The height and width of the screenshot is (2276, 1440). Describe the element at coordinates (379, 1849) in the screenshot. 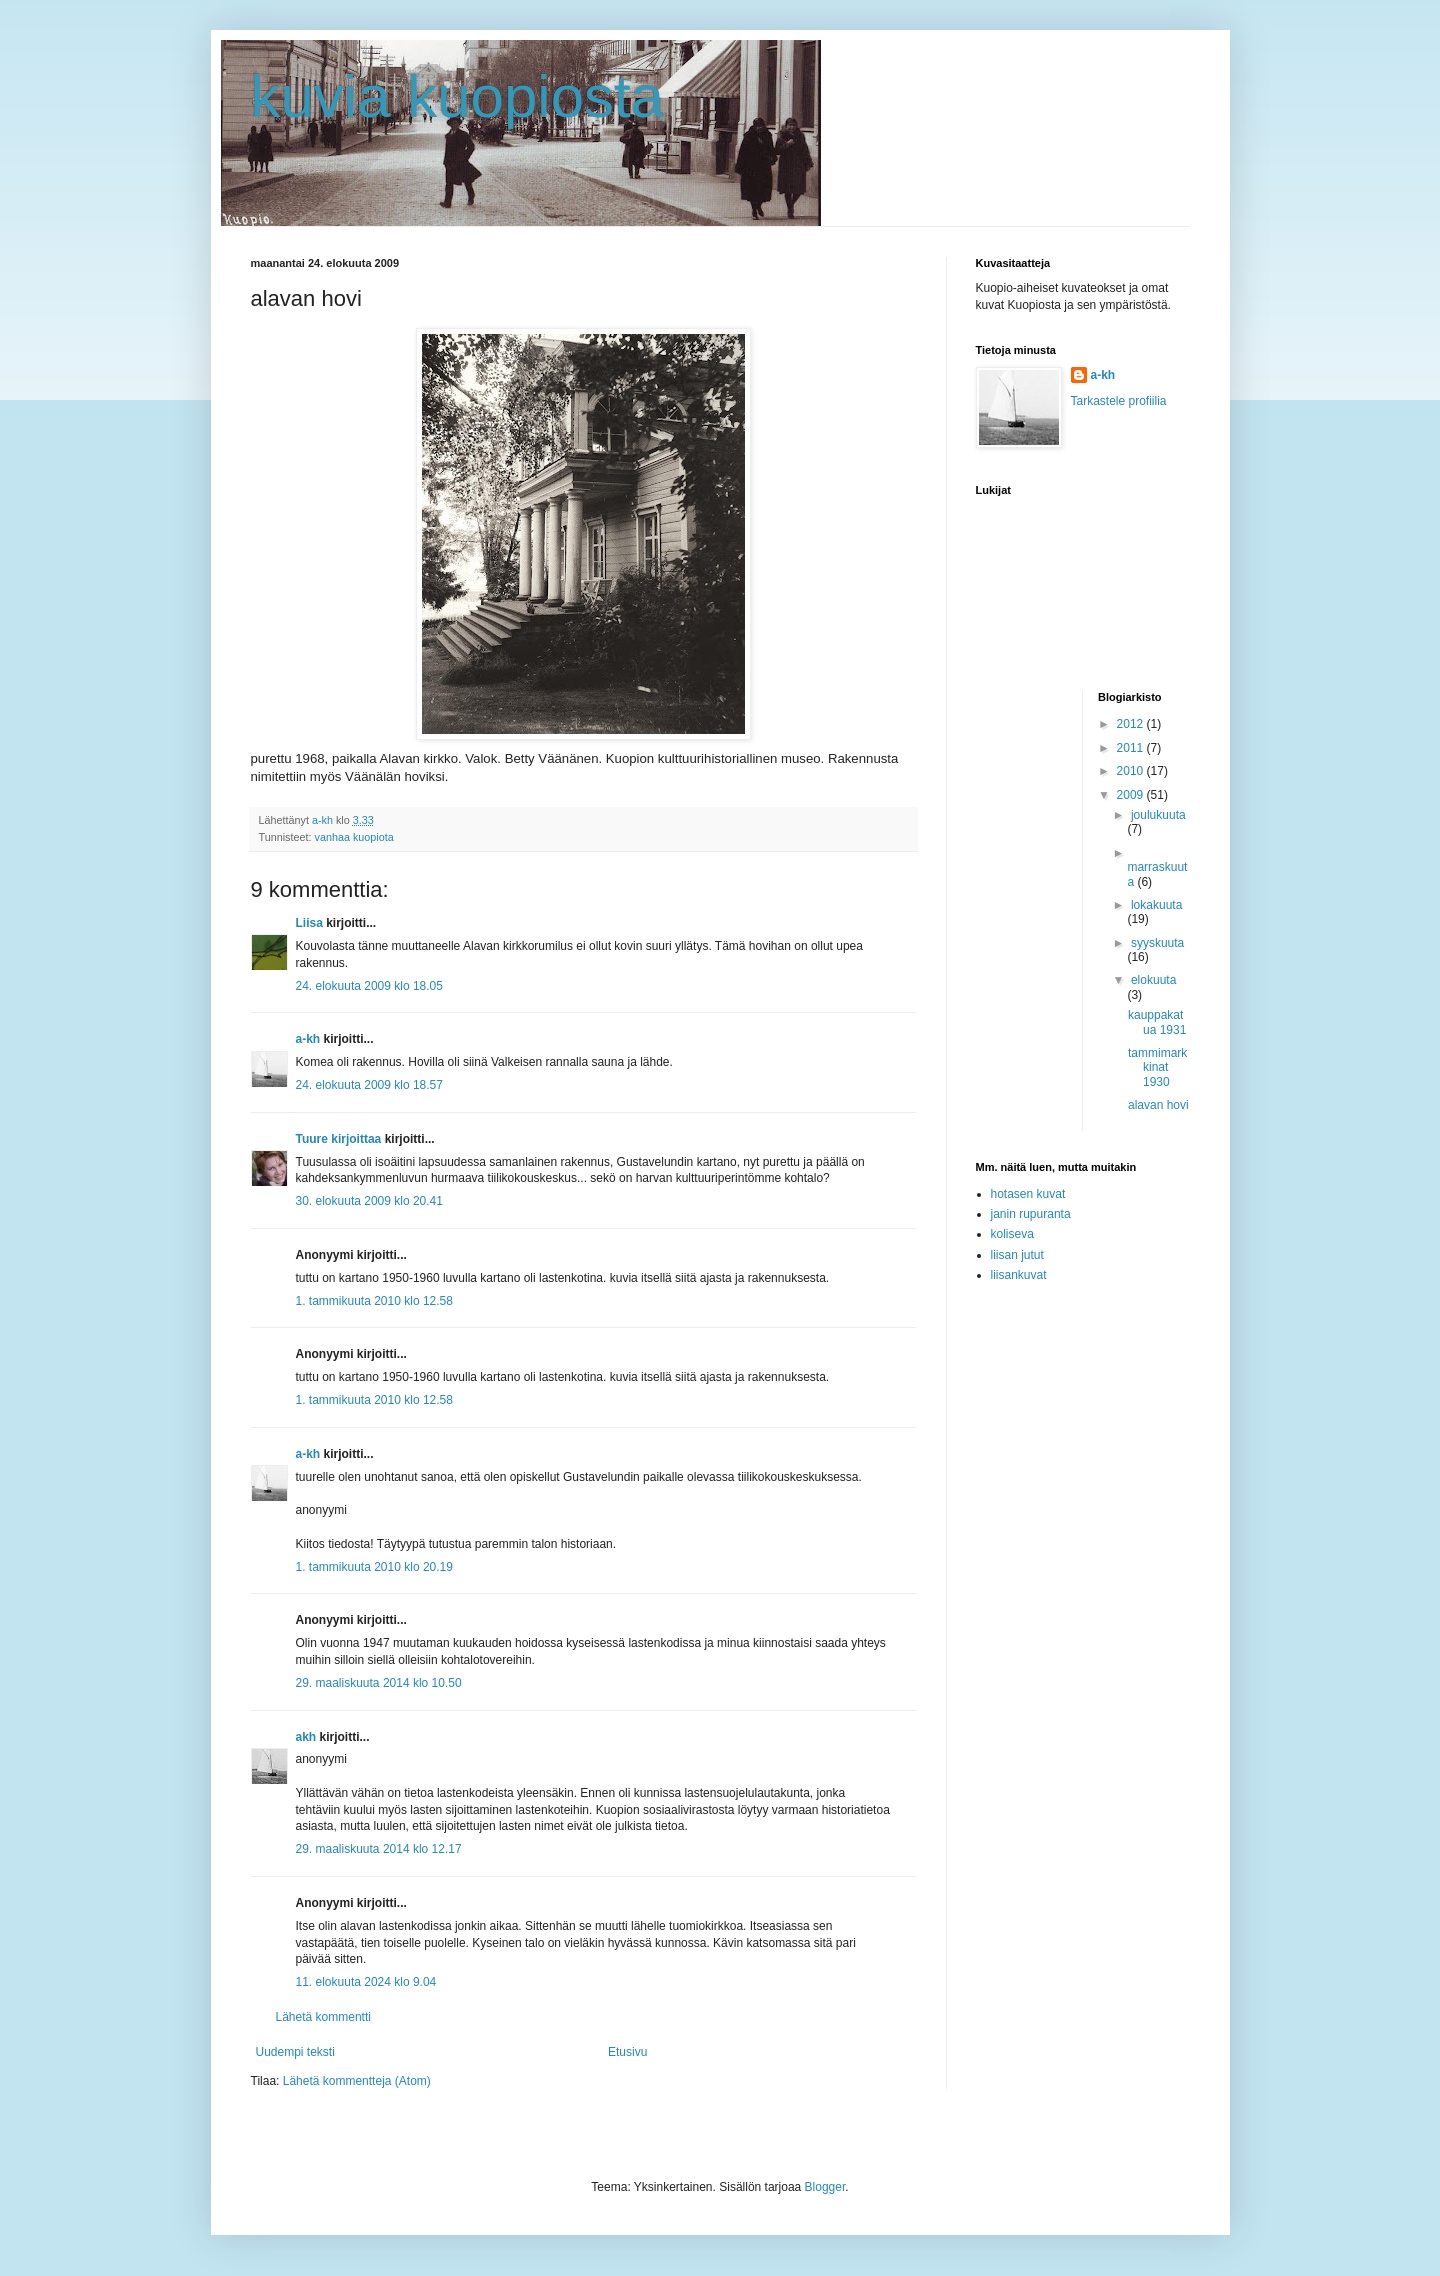

I see `29. maaliskuuta 2014 klo 12.17` at that location.